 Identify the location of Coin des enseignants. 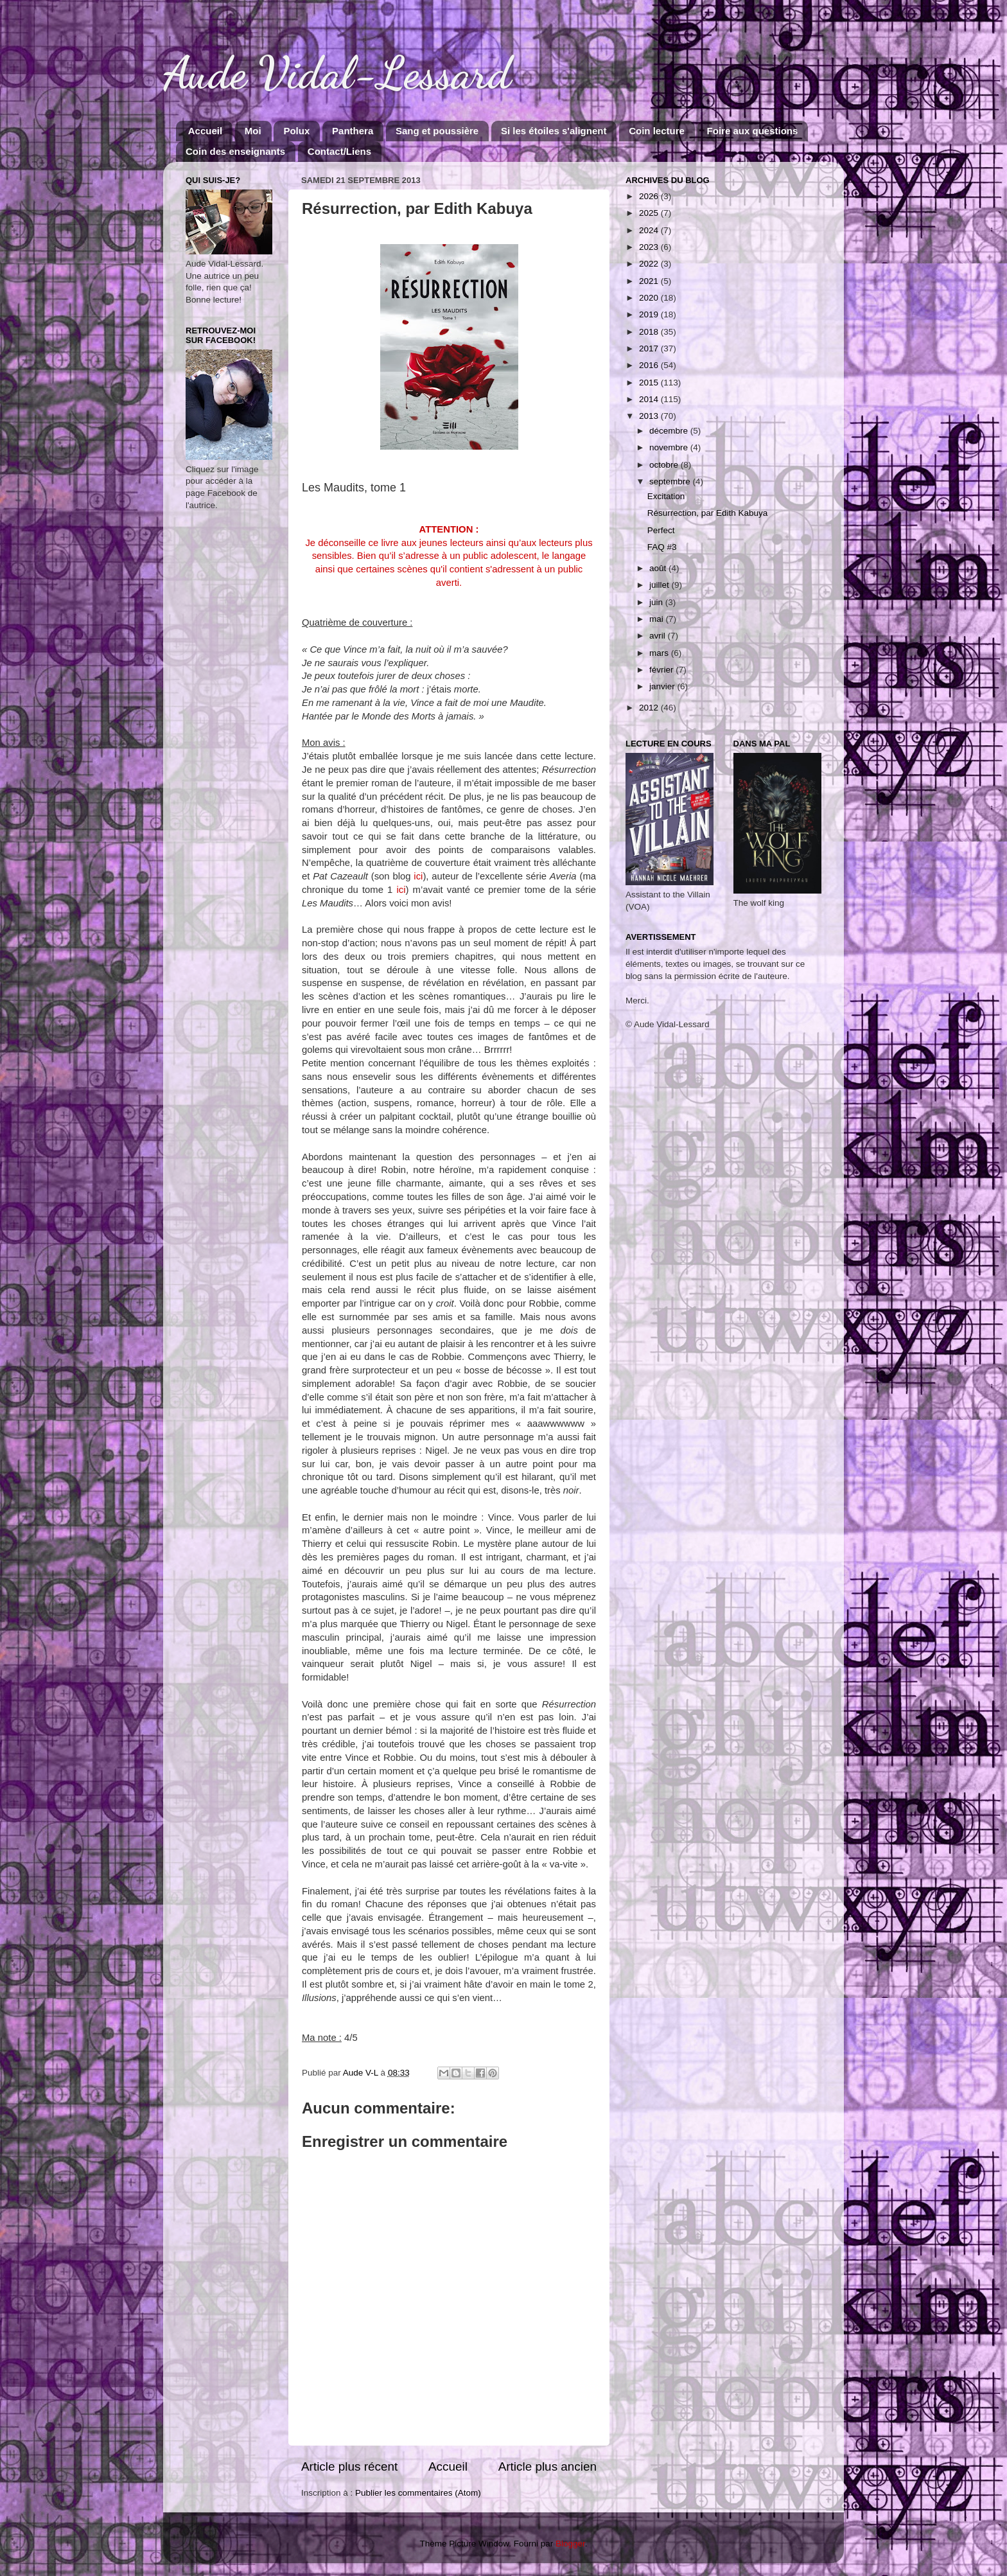
(235, 151).